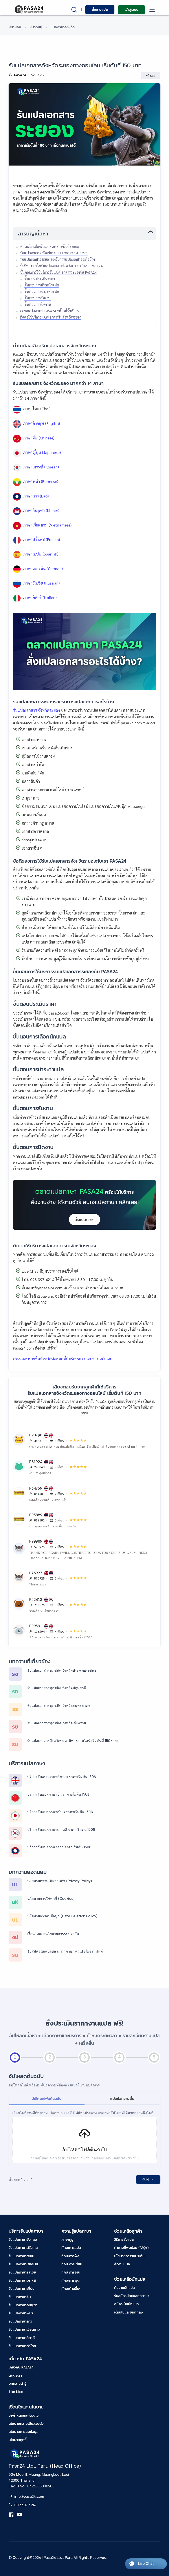  What do you see at coordinates (21, 2256) in the screenshot?
I see `รับแปลภาษาสเปน` at bounding box center [21, 2256].